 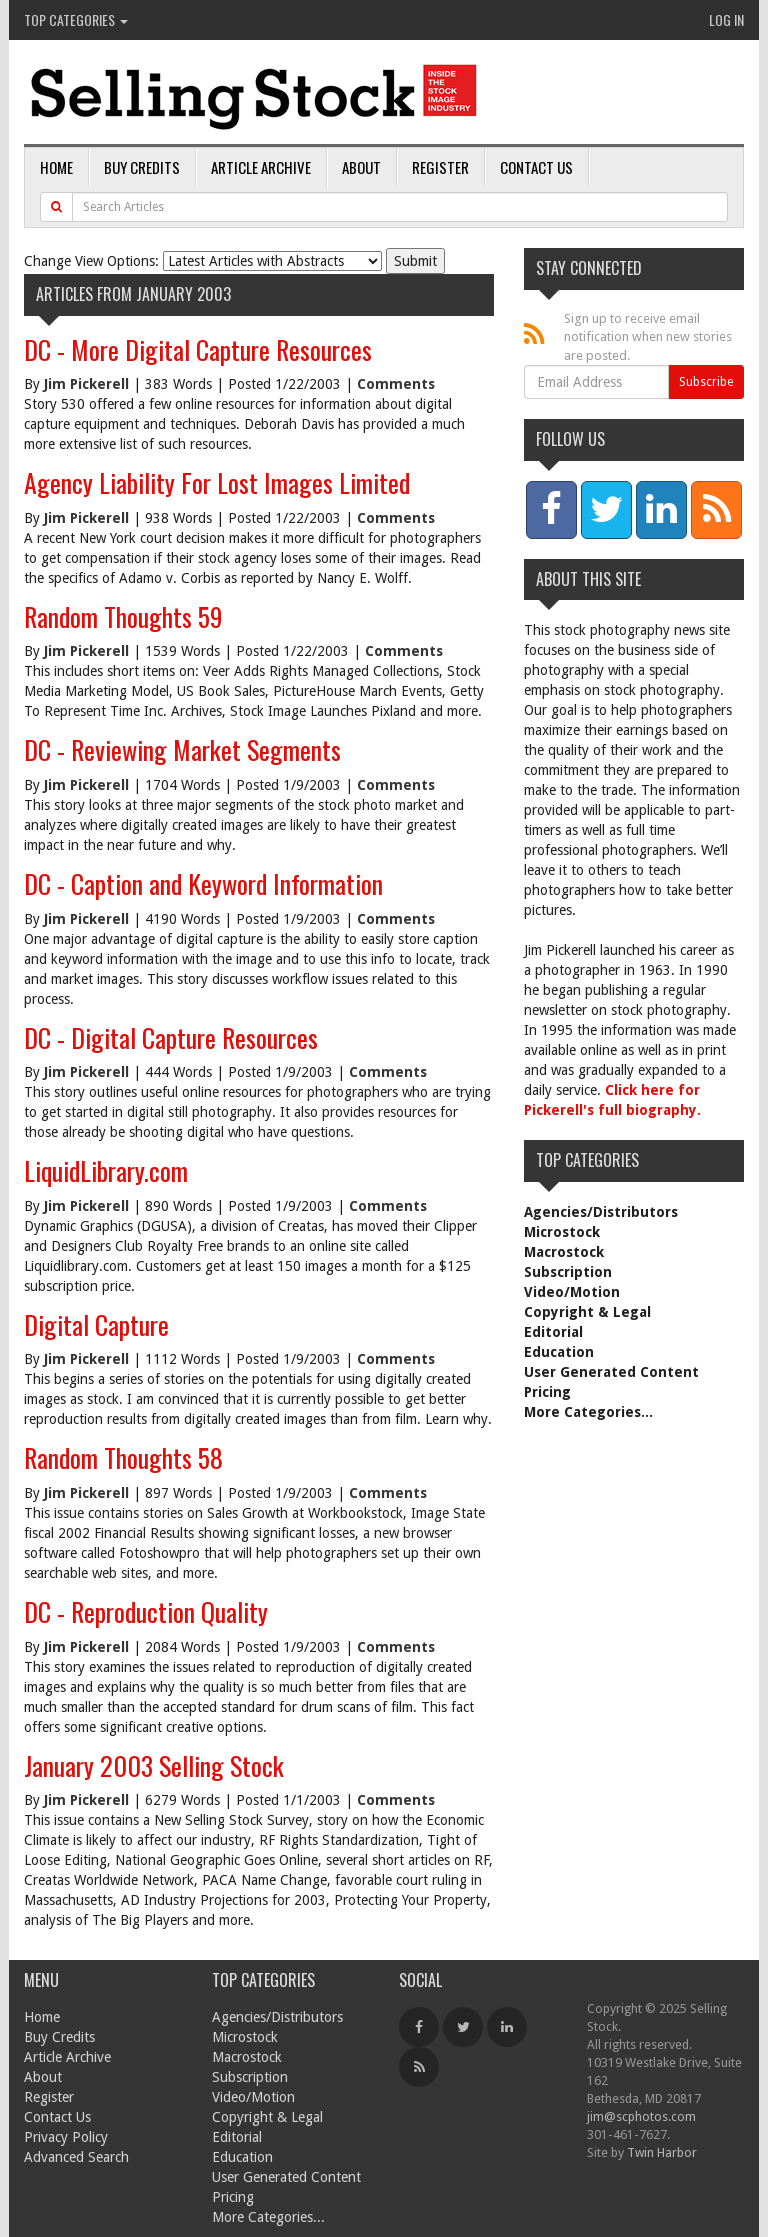 What do you see at coordinates (440, 167) in the screenshot?
I see `Register` at bounding box center [440, 167].